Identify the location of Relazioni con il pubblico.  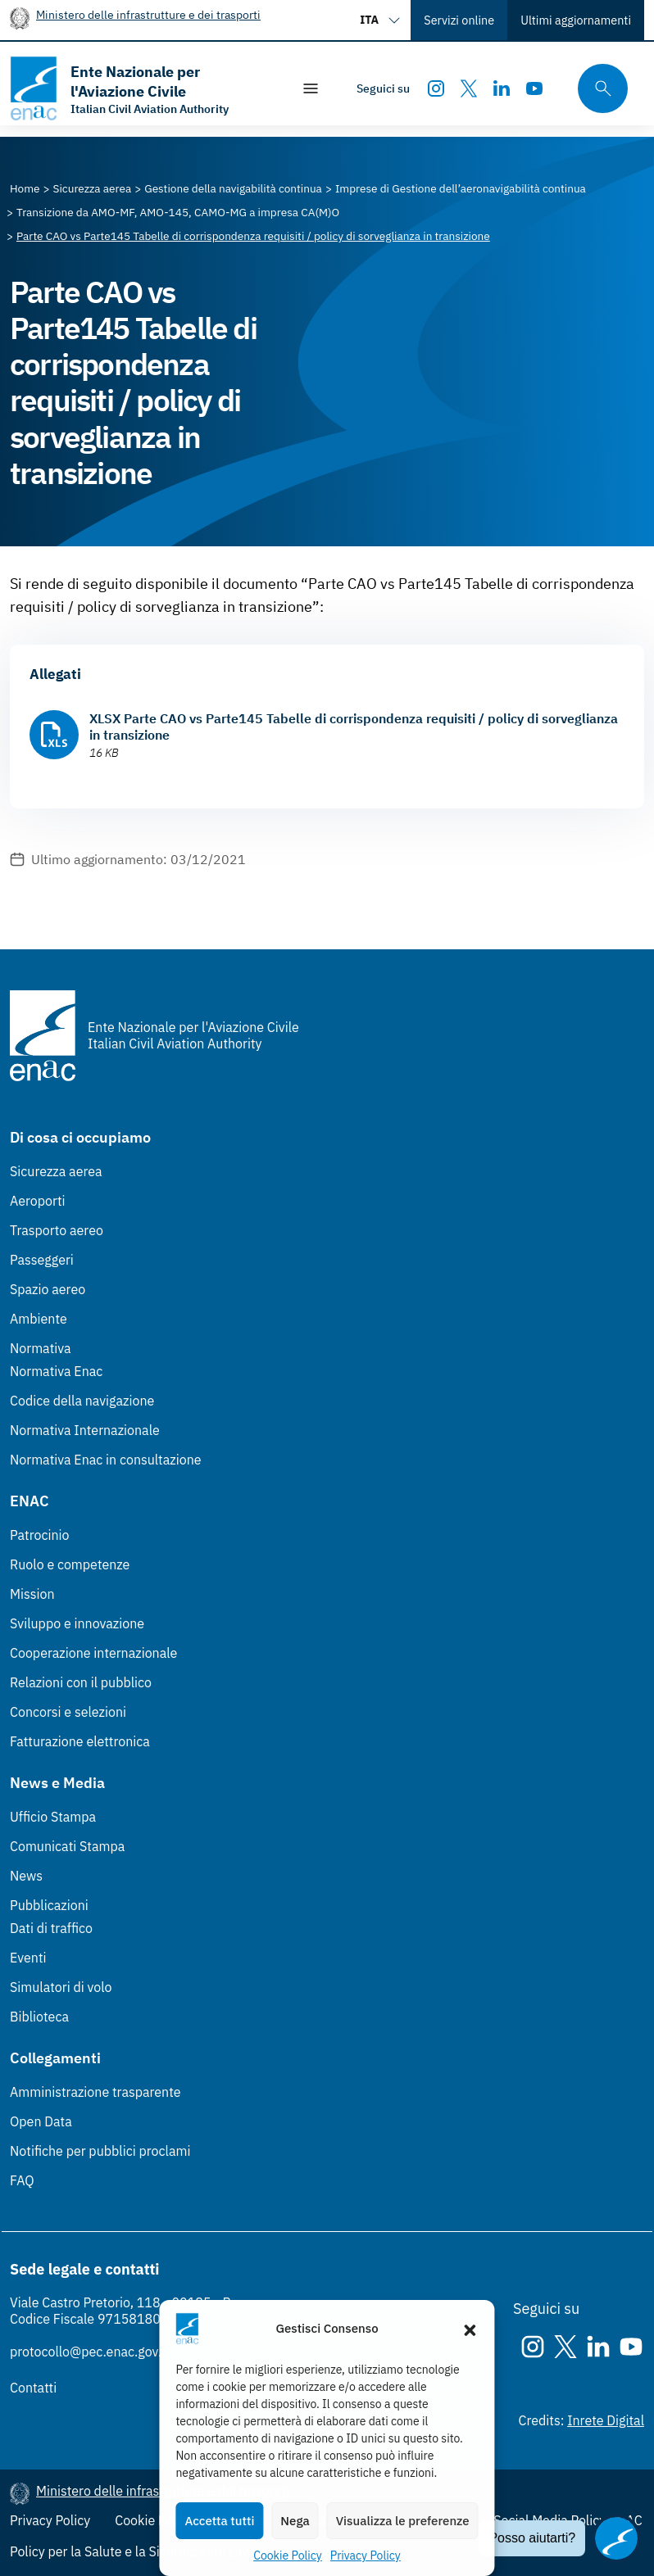
(81, 1682).